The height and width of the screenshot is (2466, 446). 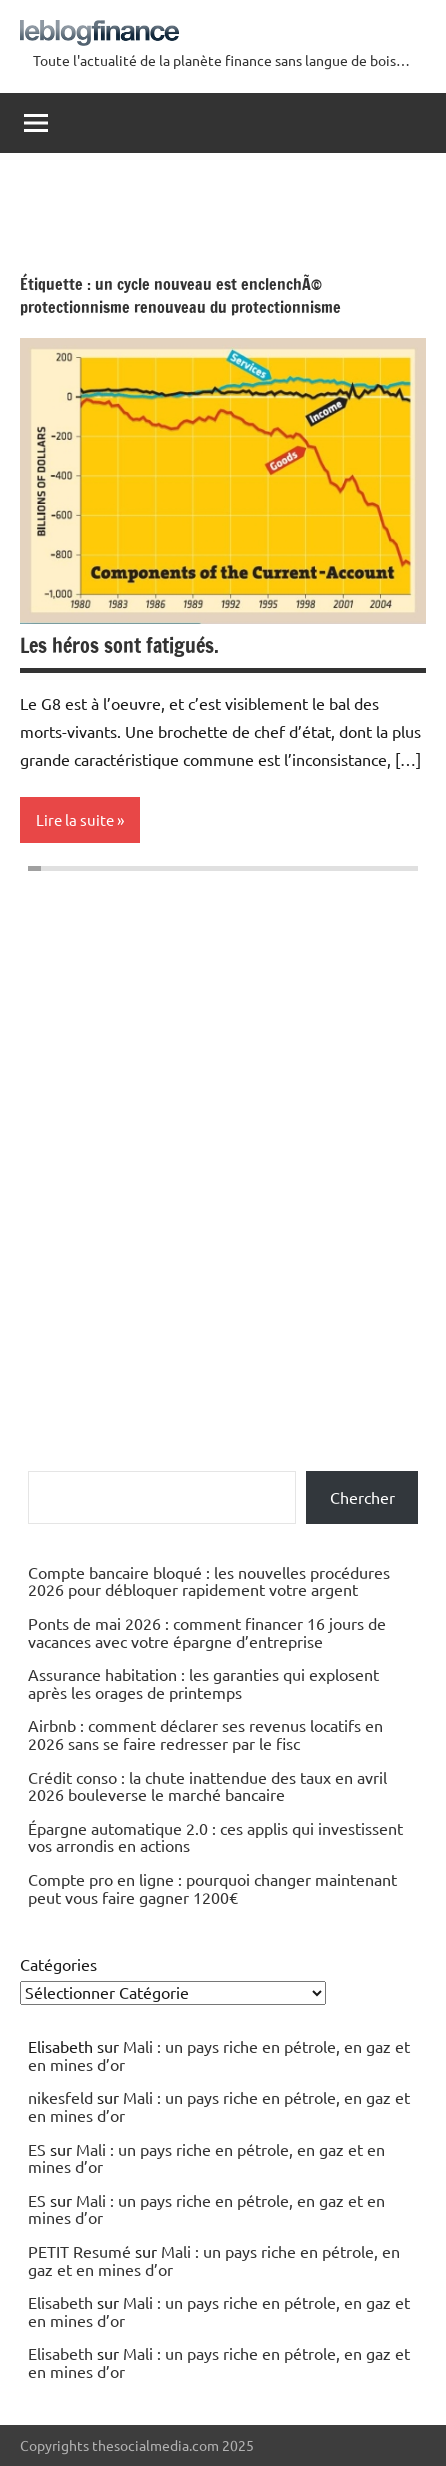 I want to click on Chercher, so click(x=362, y=1497).